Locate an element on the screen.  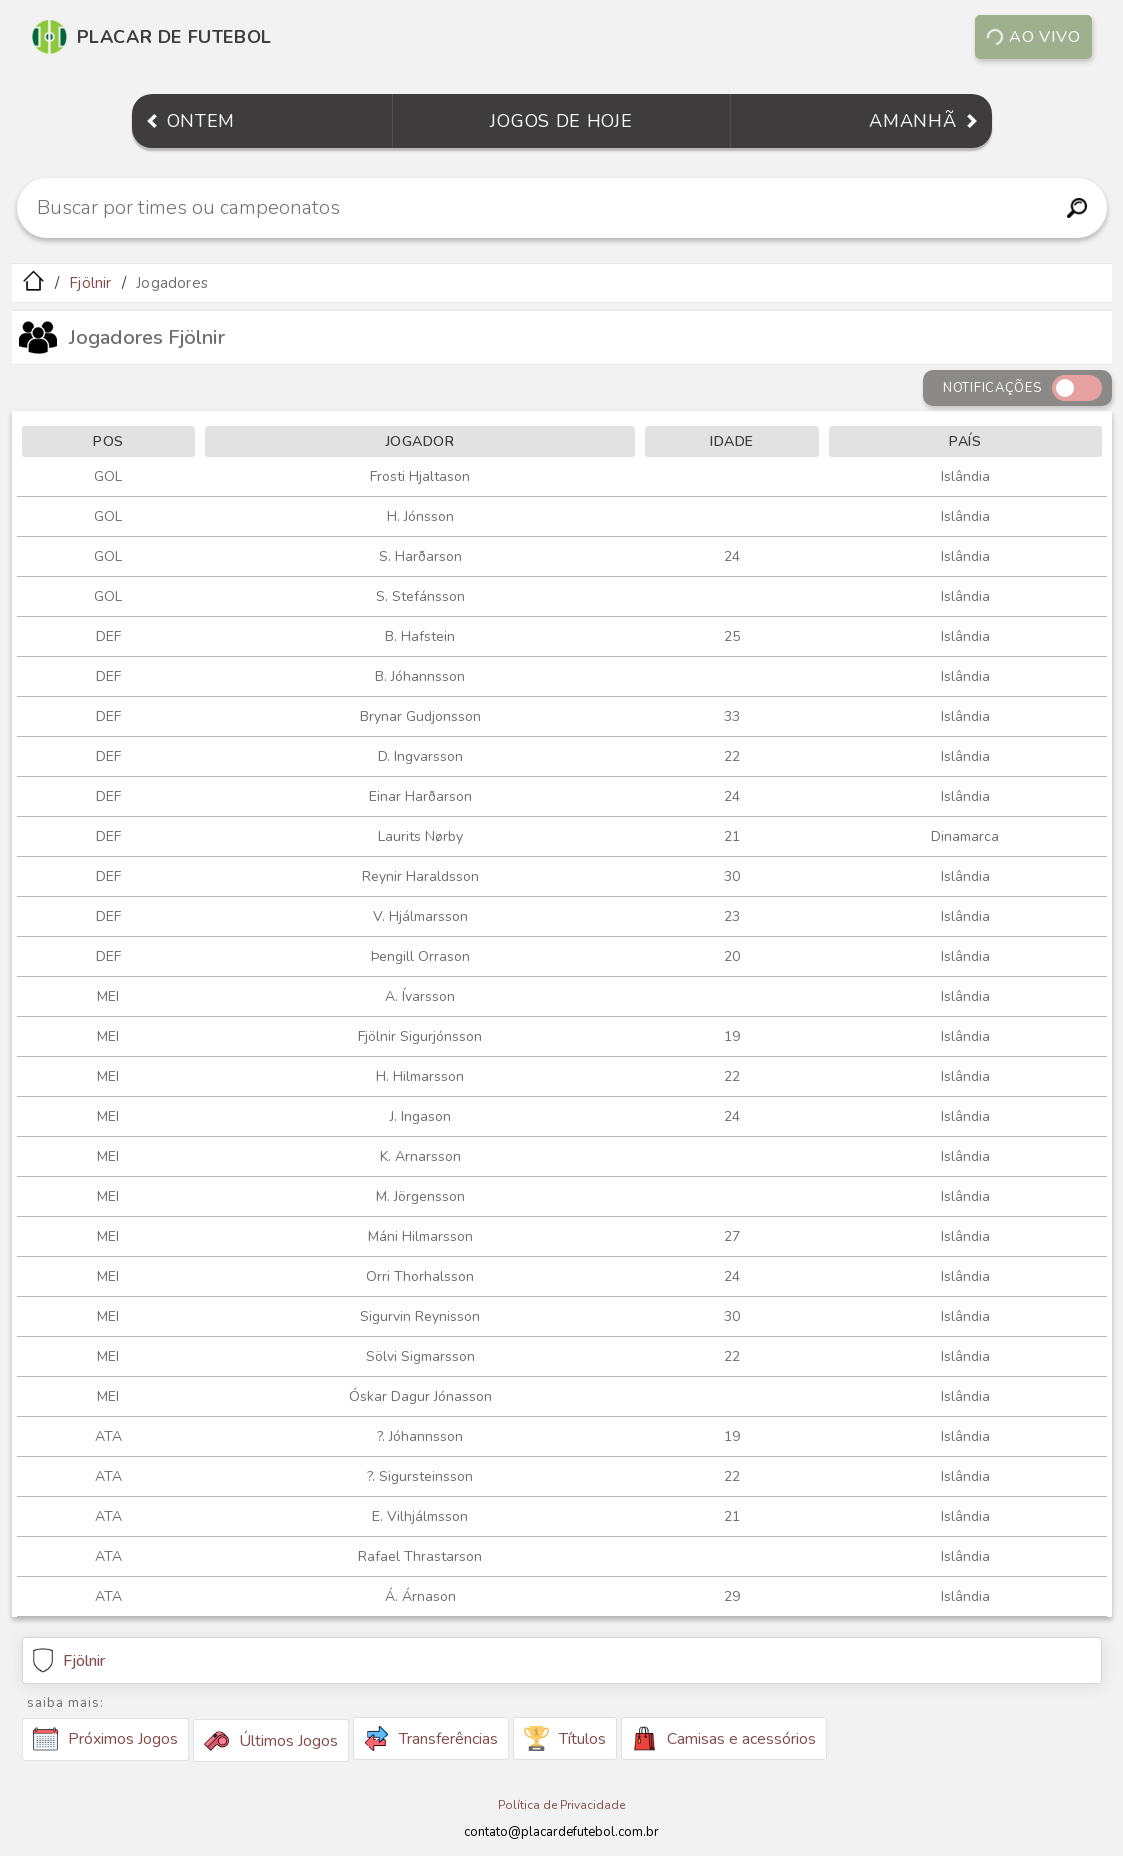
Fjölnir is located at coordinates (90, 283).